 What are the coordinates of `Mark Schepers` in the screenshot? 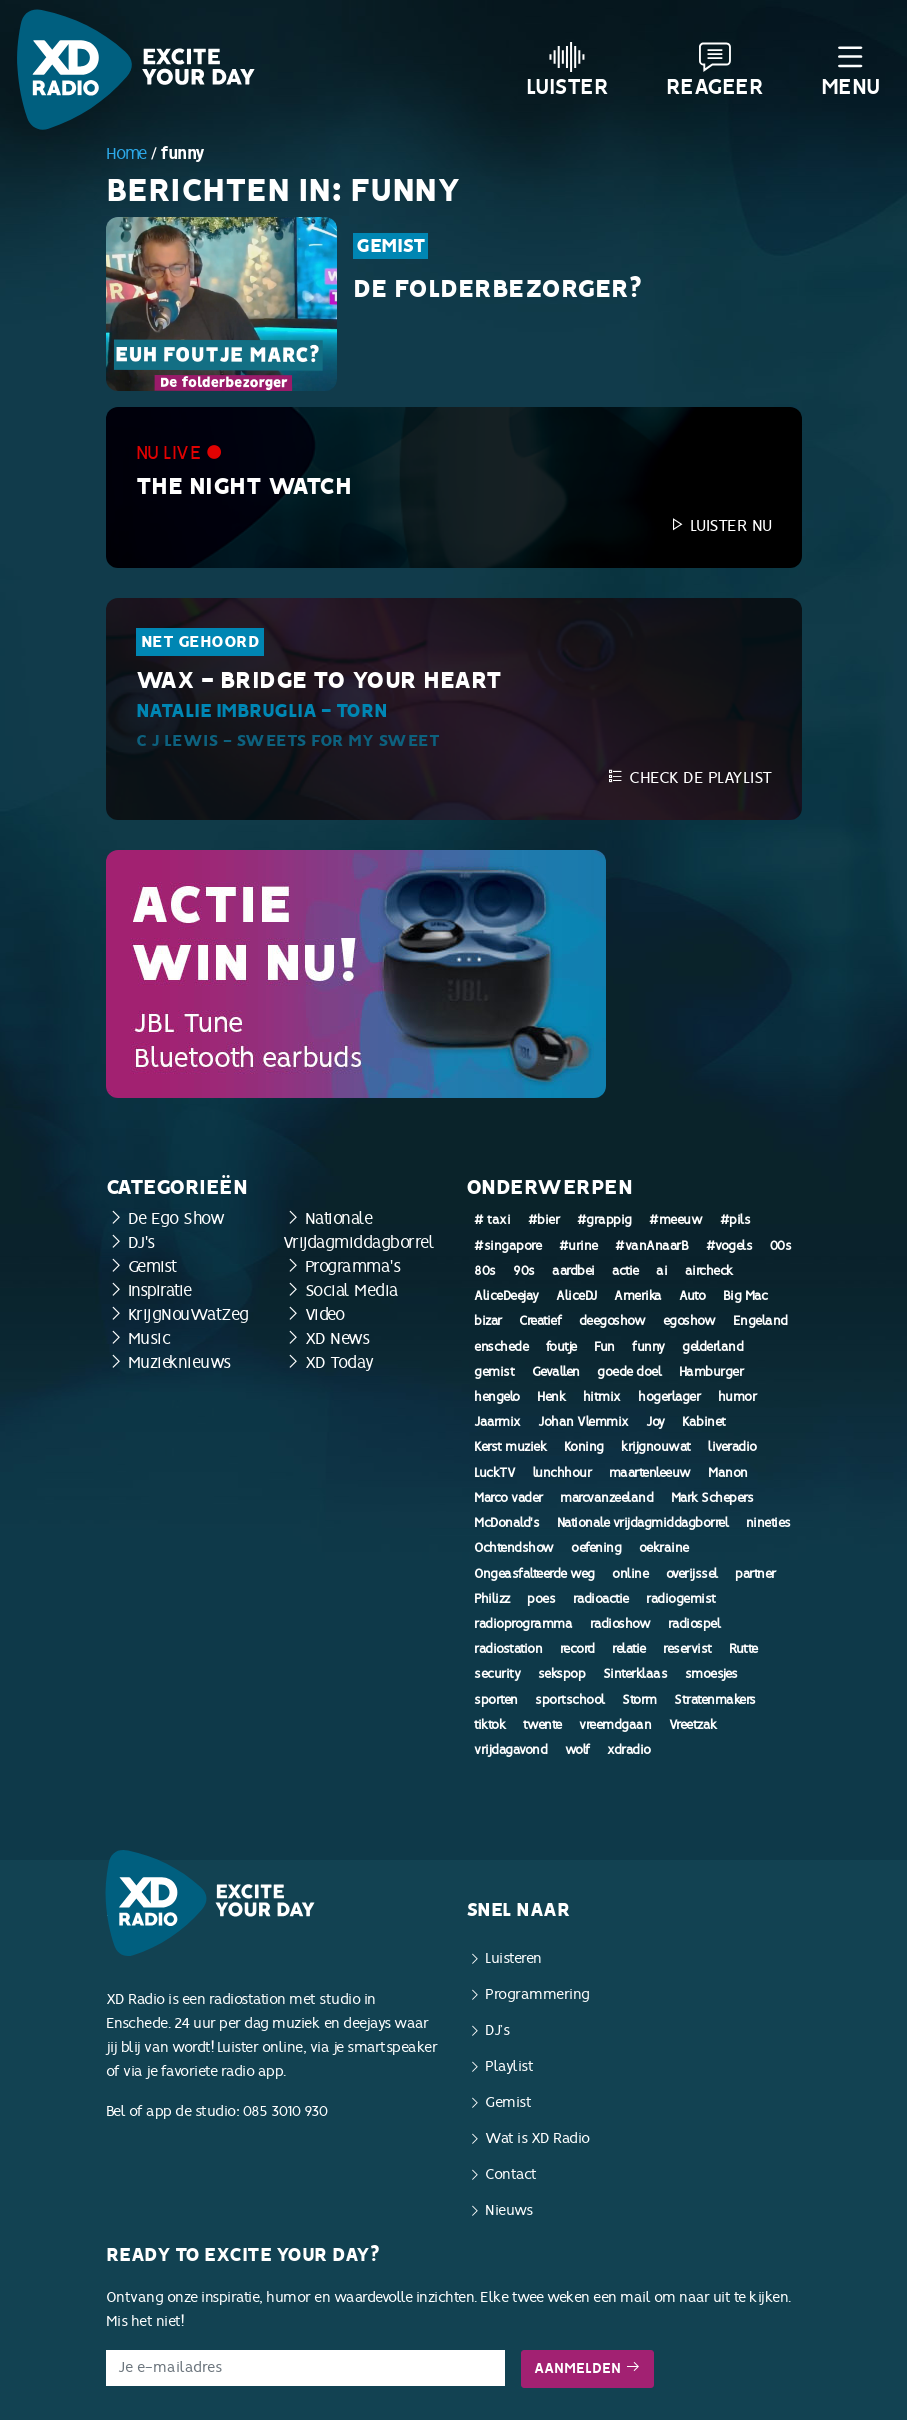 It's located at (712, 1498).